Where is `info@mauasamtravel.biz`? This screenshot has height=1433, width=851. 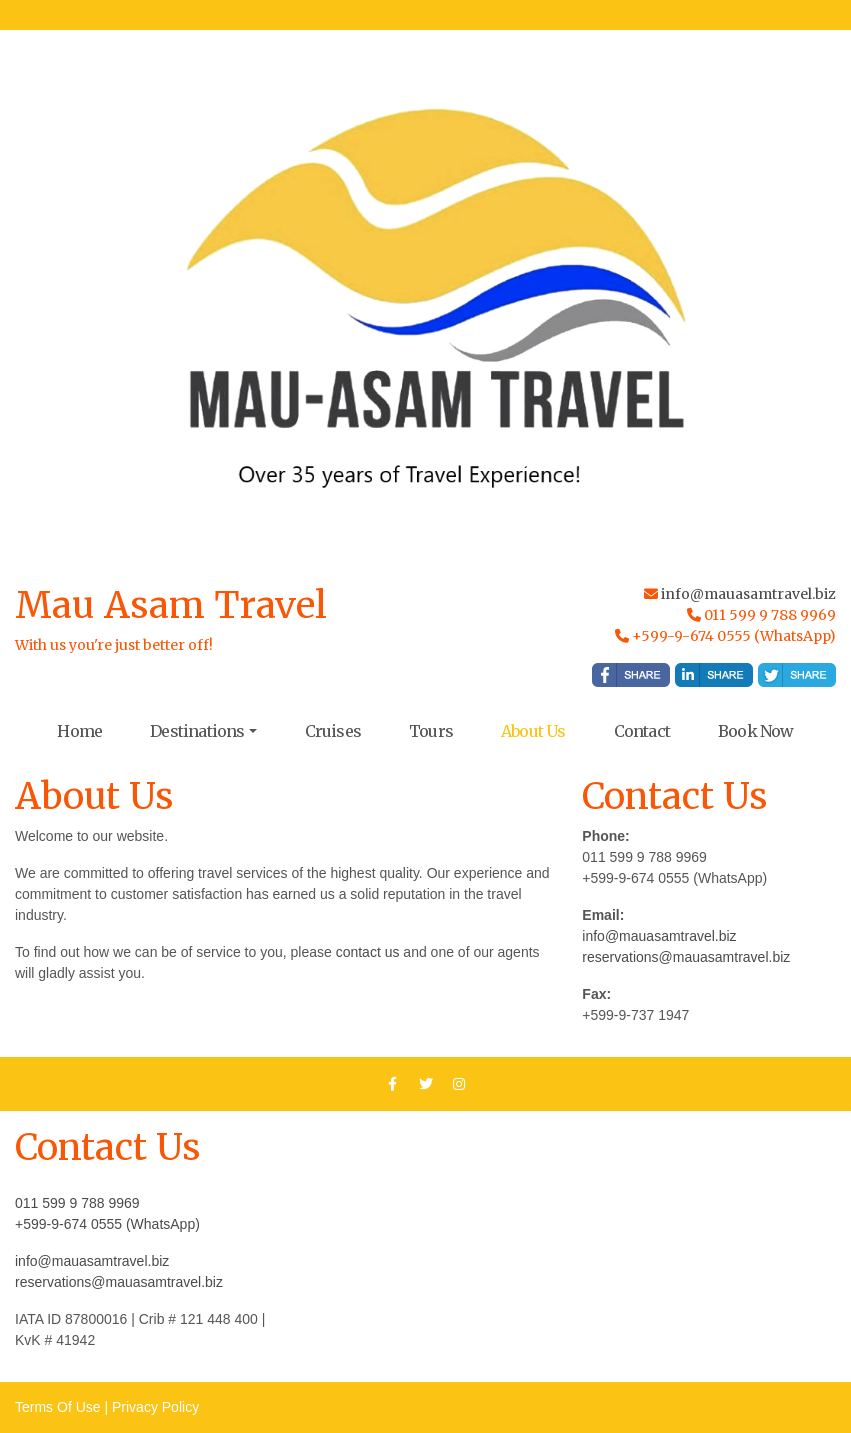 info@mauasamtravel.biz is located at coordinates (748, 594).